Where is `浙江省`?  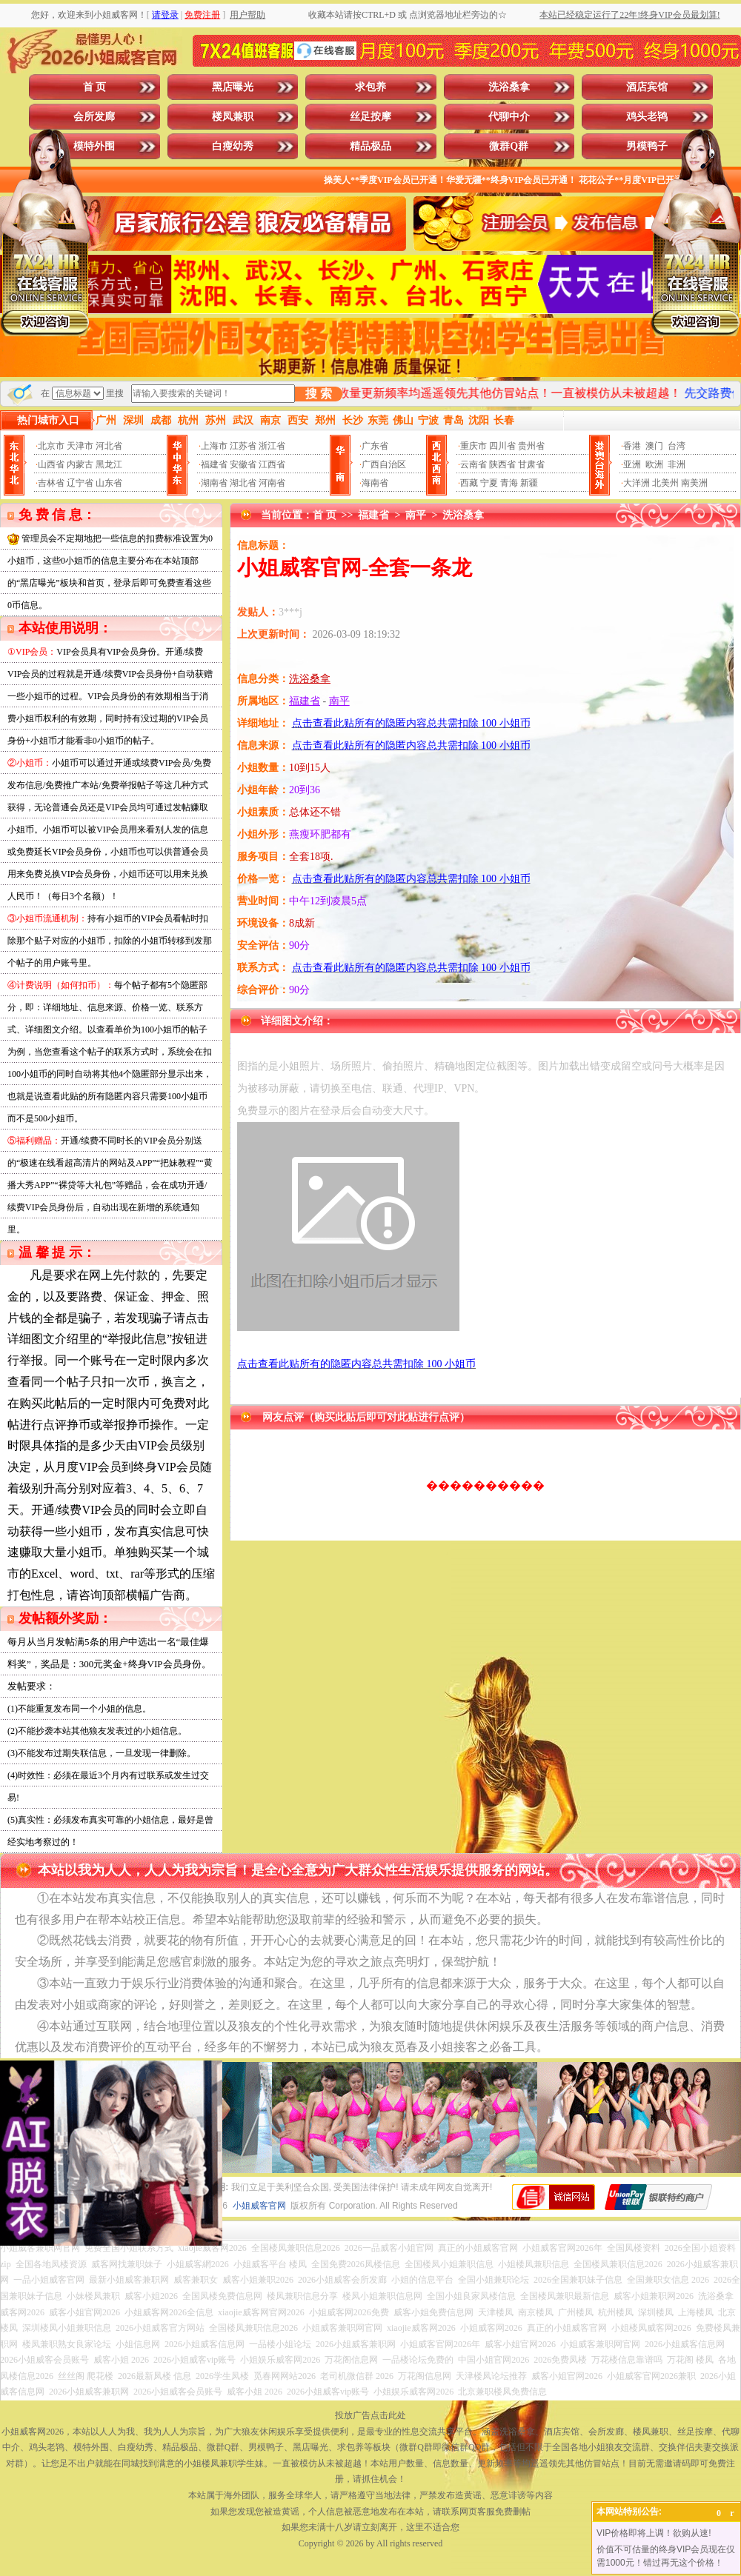 浙江省 is located at coordinates (272, 446).